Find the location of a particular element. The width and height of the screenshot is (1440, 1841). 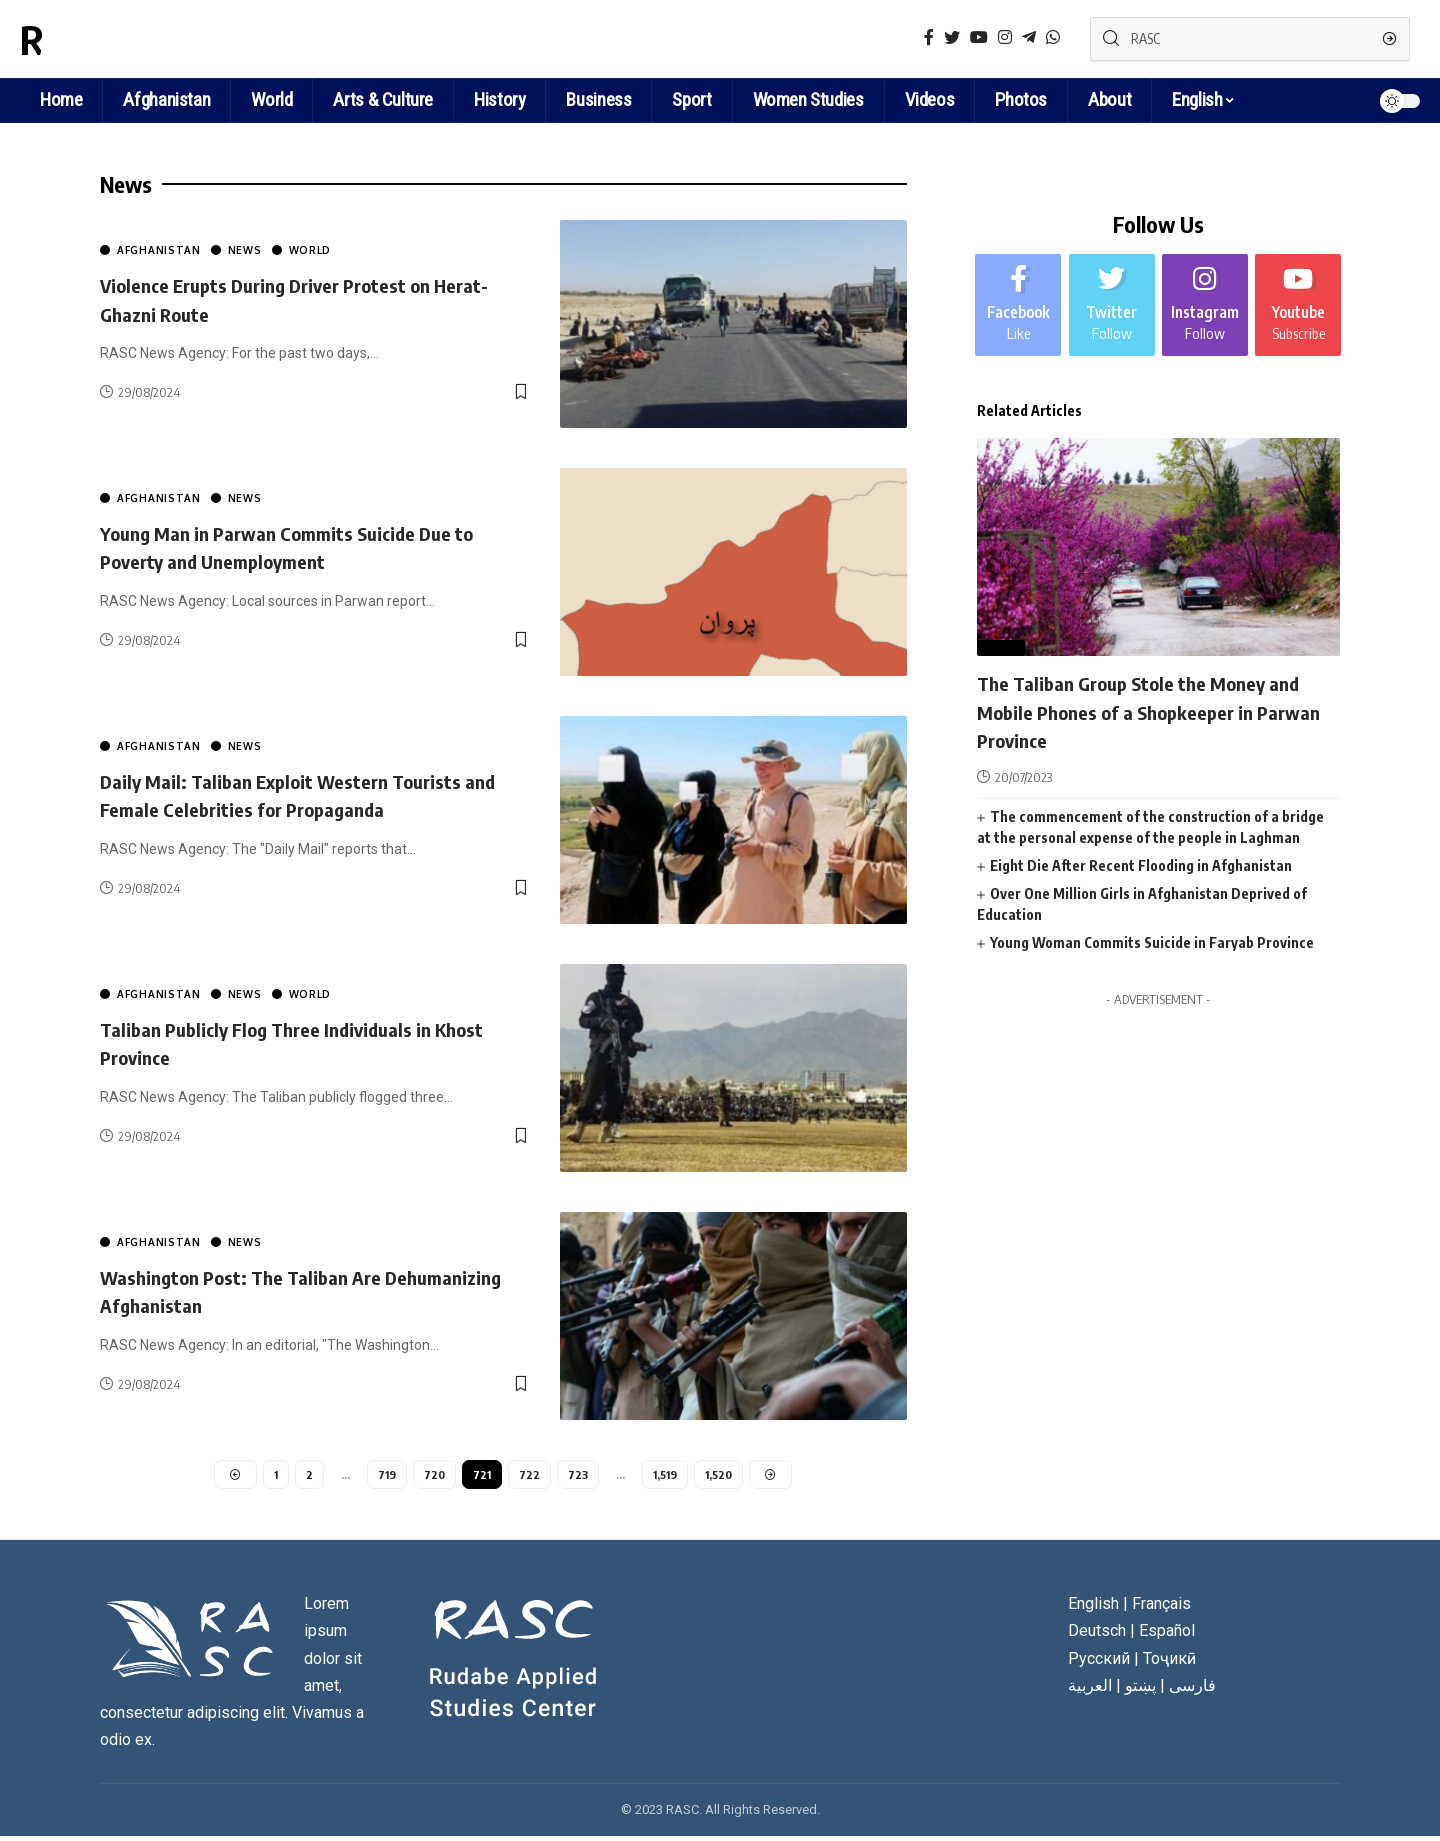

العربية is located at coordinates (1090, 1689).